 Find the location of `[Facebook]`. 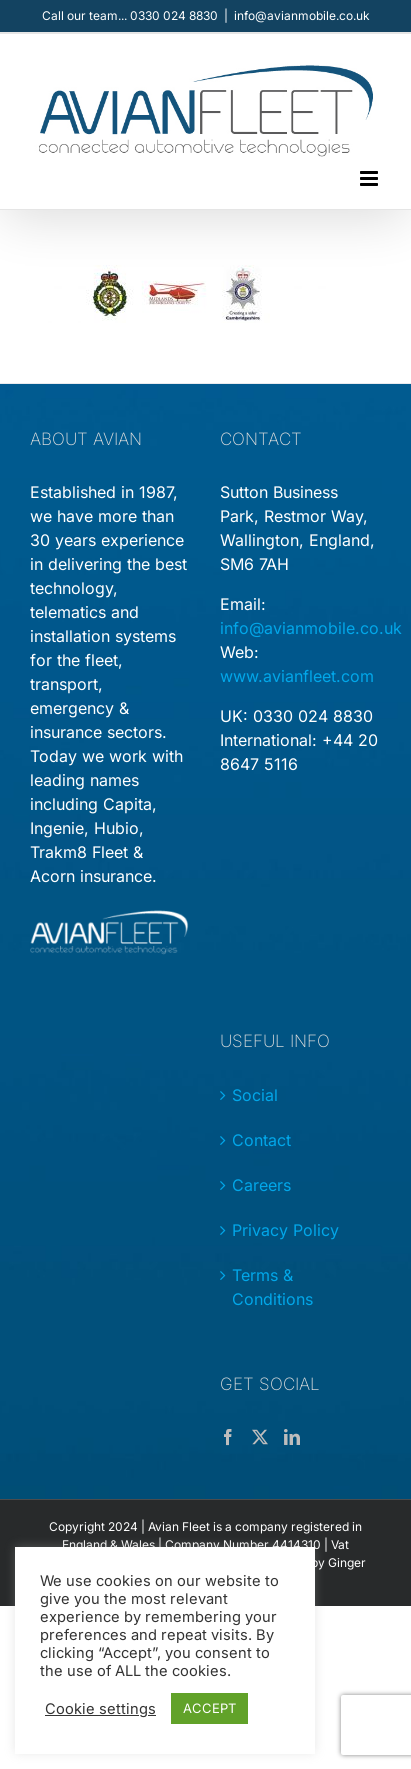

[Facebook] is located at coordinates (228, 1437).